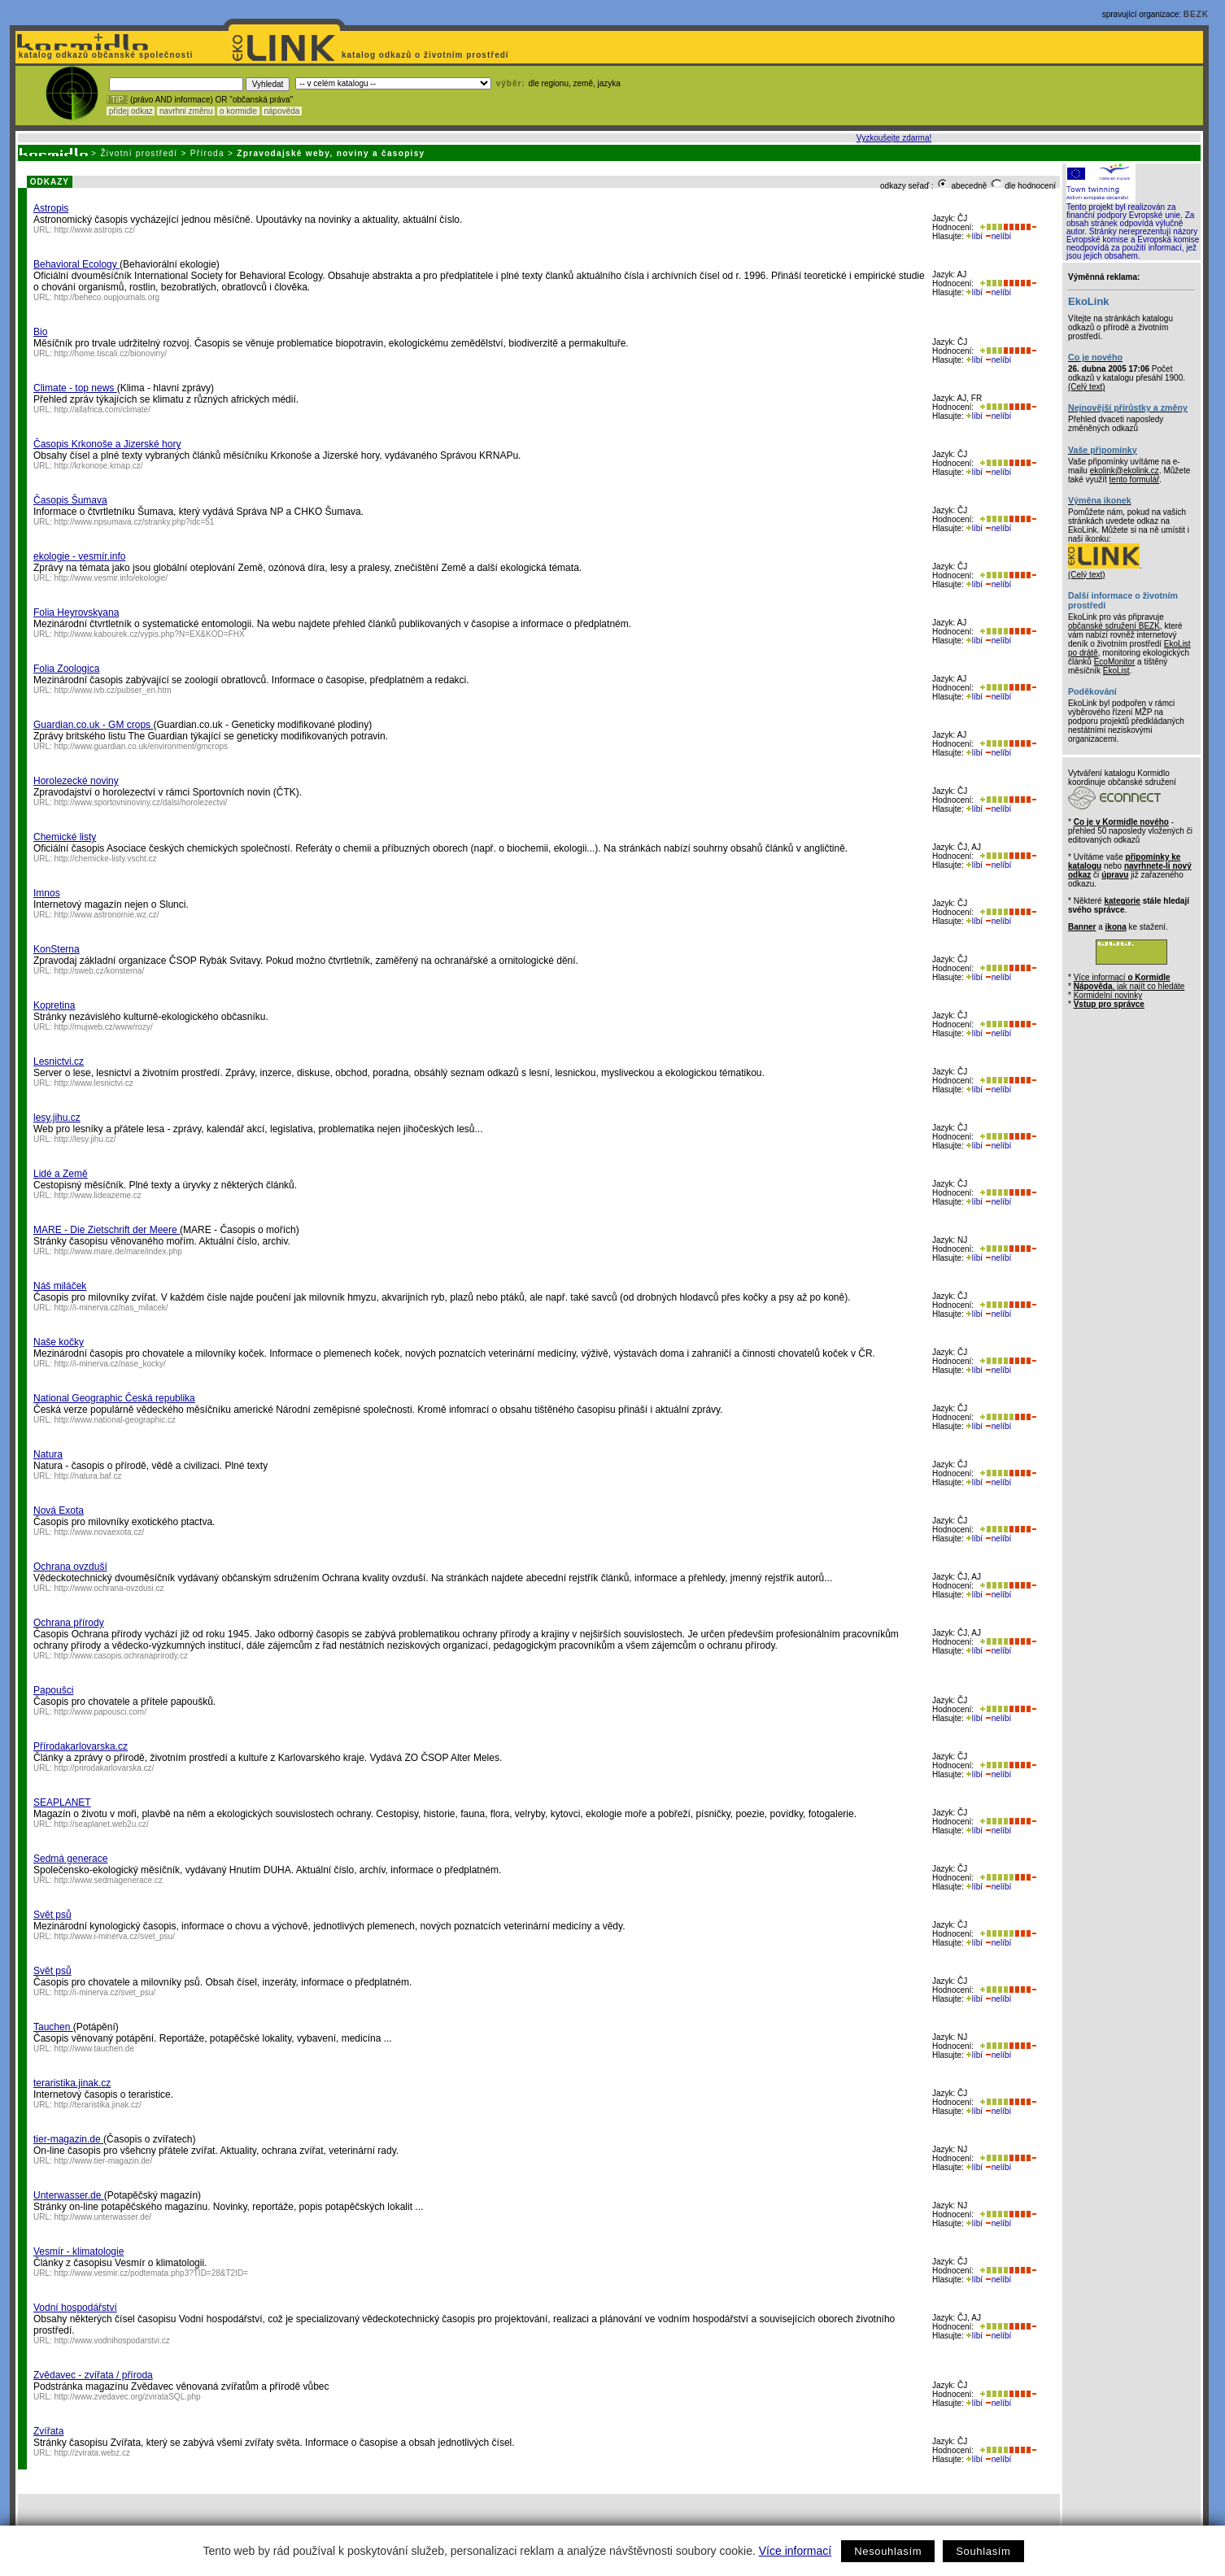 The height and width of the screenshot is (2576, 1225). Describe the element at coordinates (1108, 995) in the screenshot. I see `Kormidelní novinky` at that location.